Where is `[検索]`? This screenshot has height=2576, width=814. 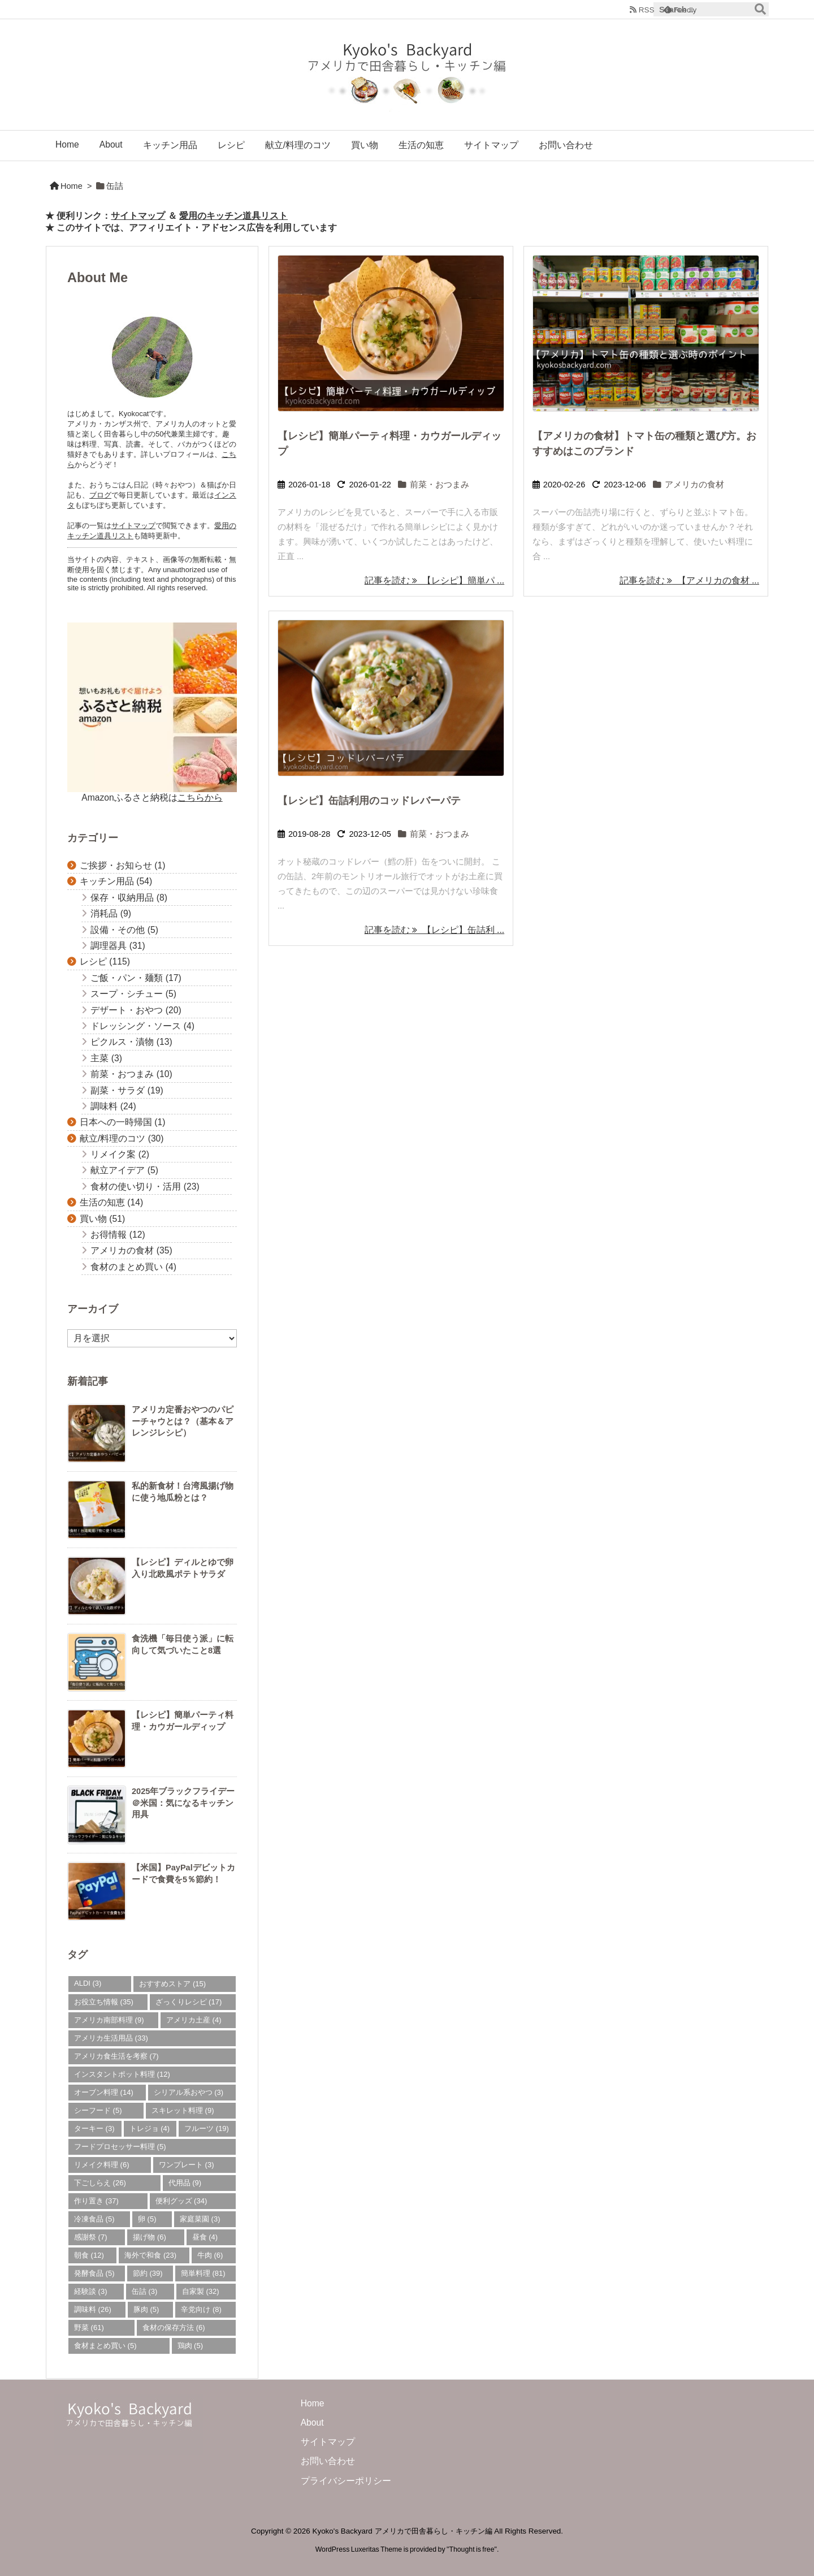 [検索] is located at coordinates (760, 9).